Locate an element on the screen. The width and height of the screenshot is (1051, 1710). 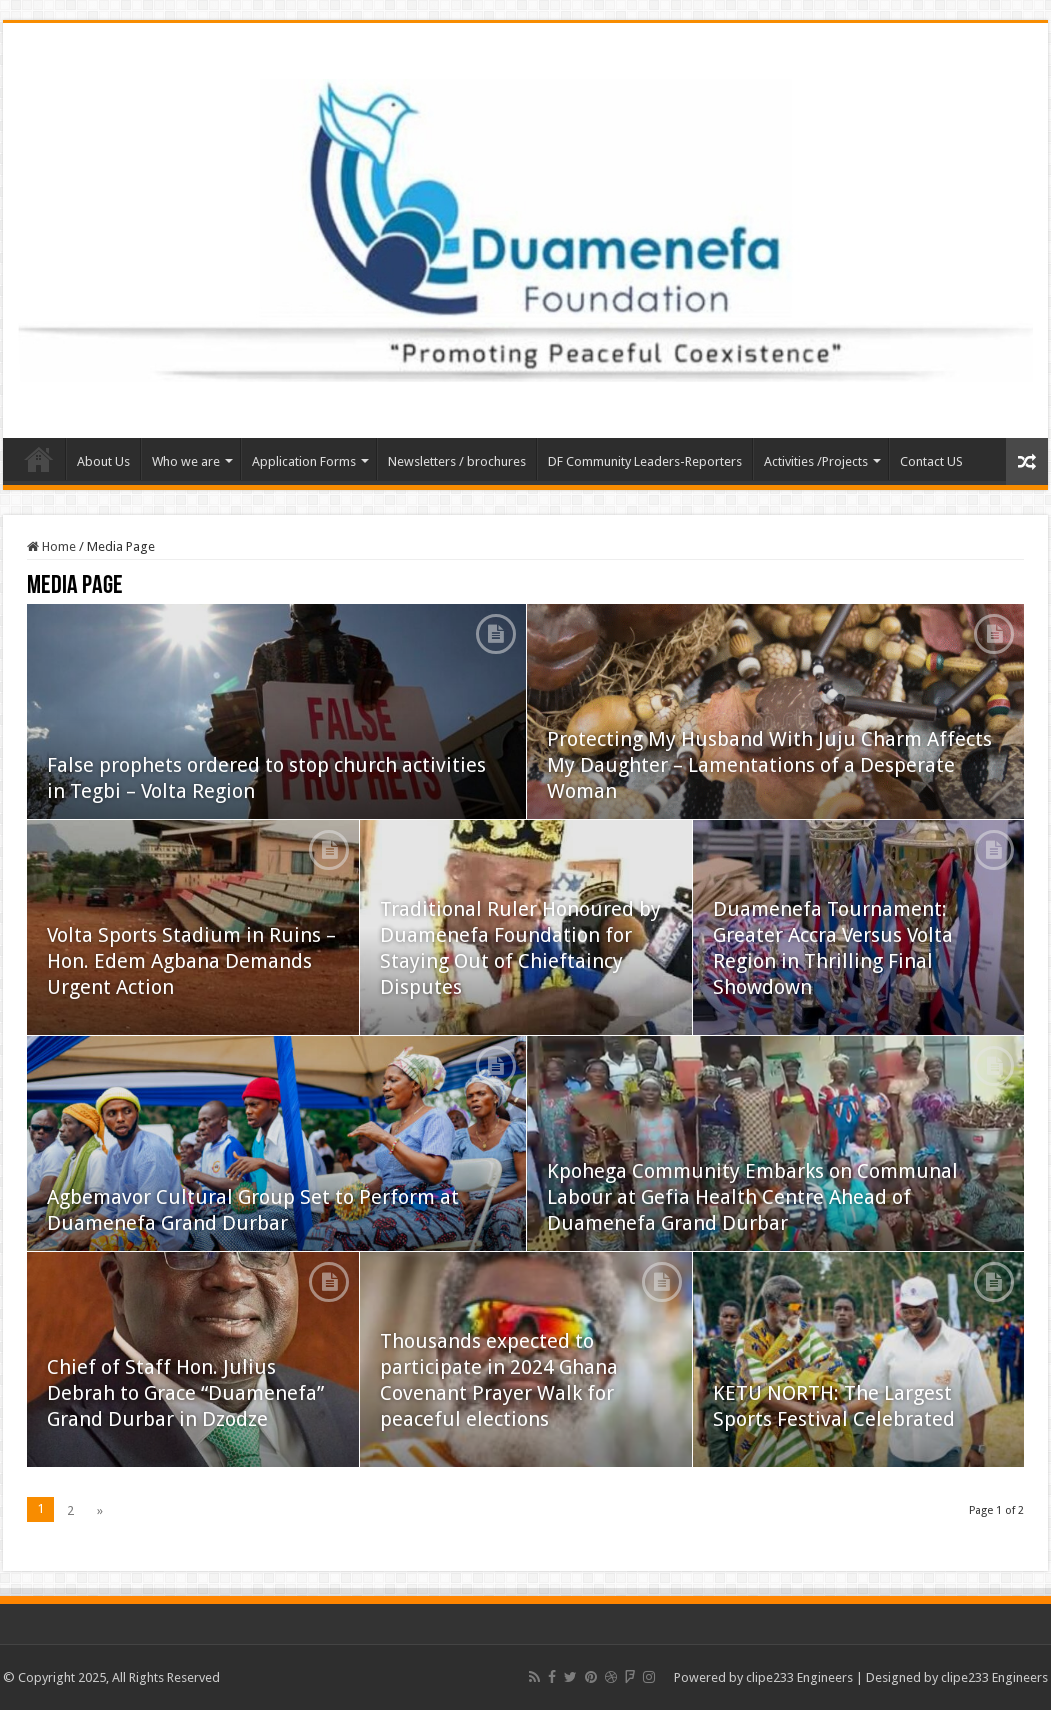
Who we are is located at coordinates (186, 461).